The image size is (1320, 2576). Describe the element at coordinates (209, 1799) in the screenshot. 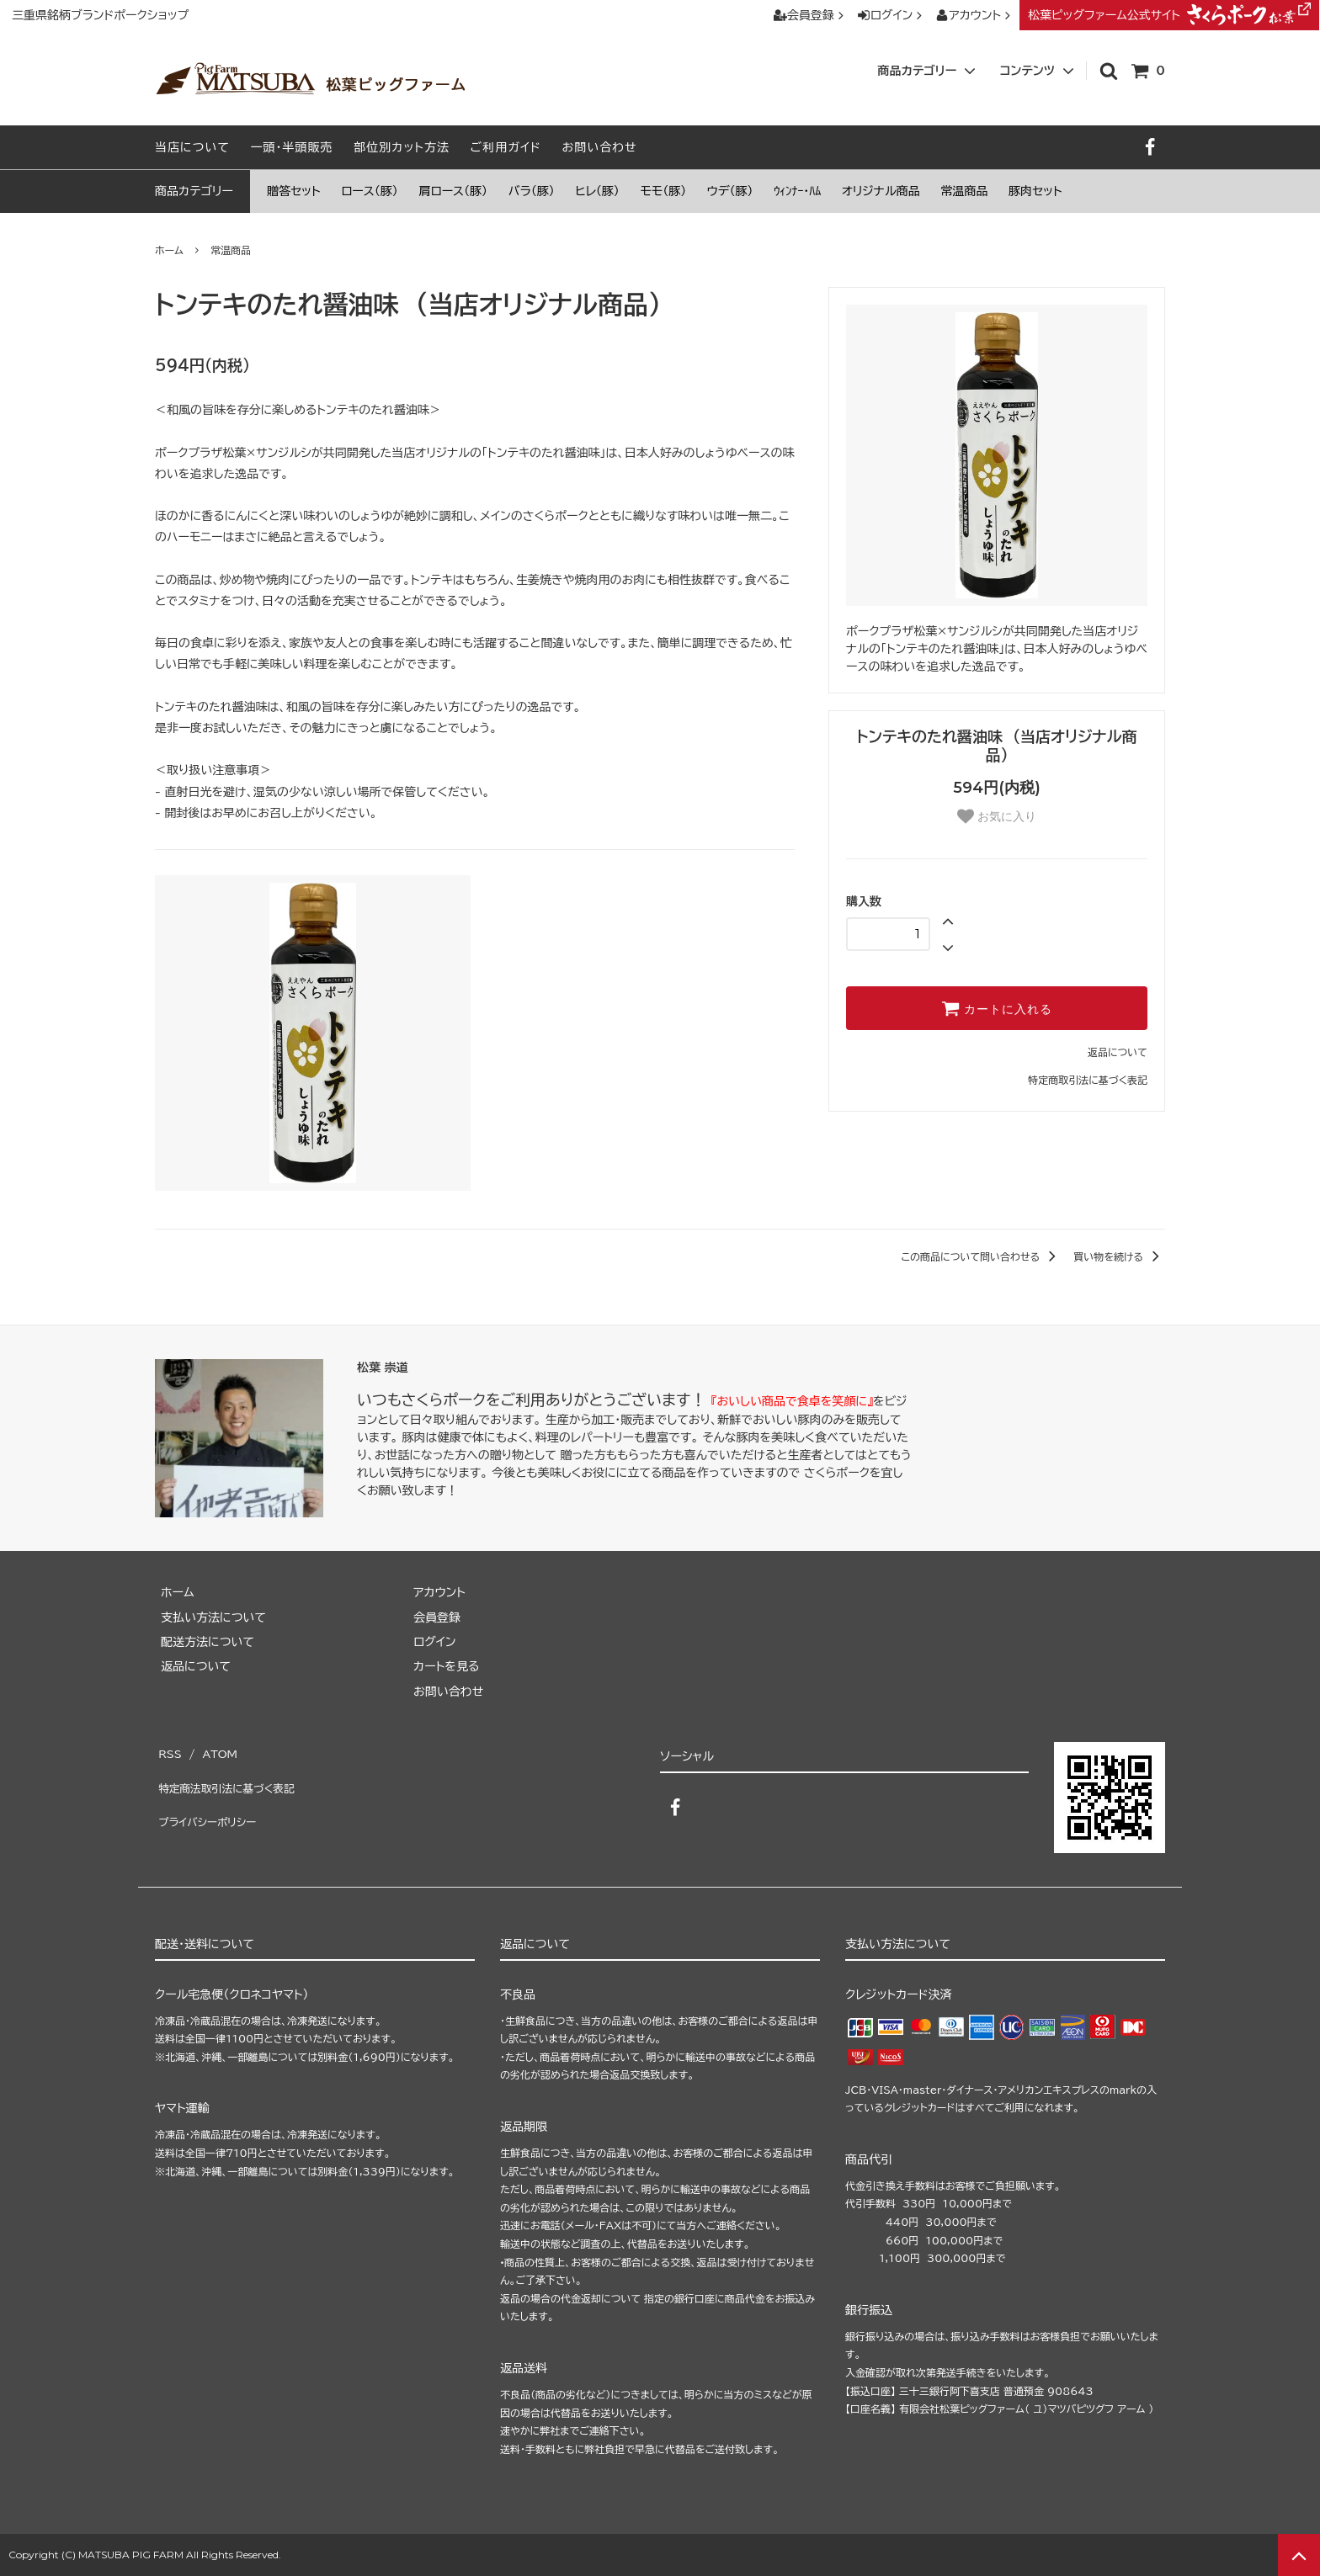

I see `プライバシーポリシー` at that location.